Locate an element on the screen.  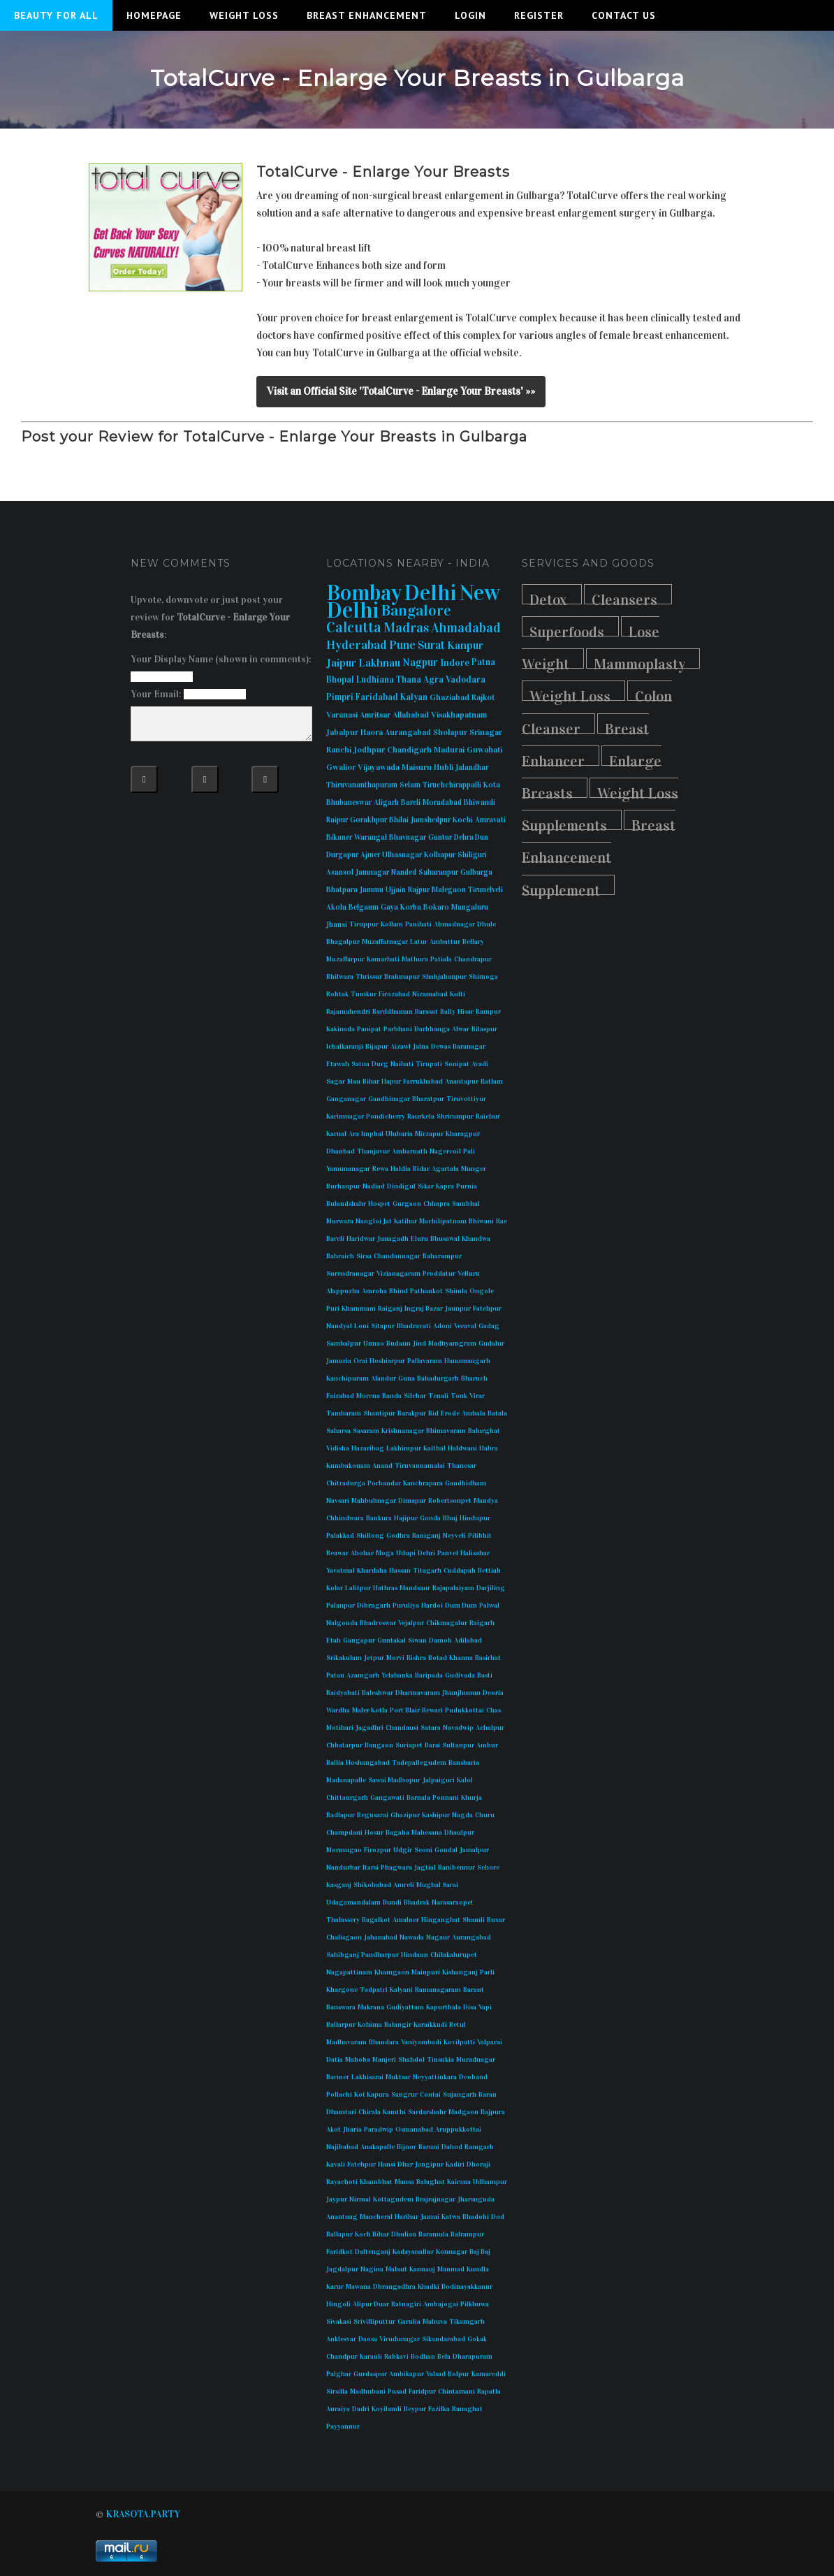
Asansol is located at coordinates (339, 872).